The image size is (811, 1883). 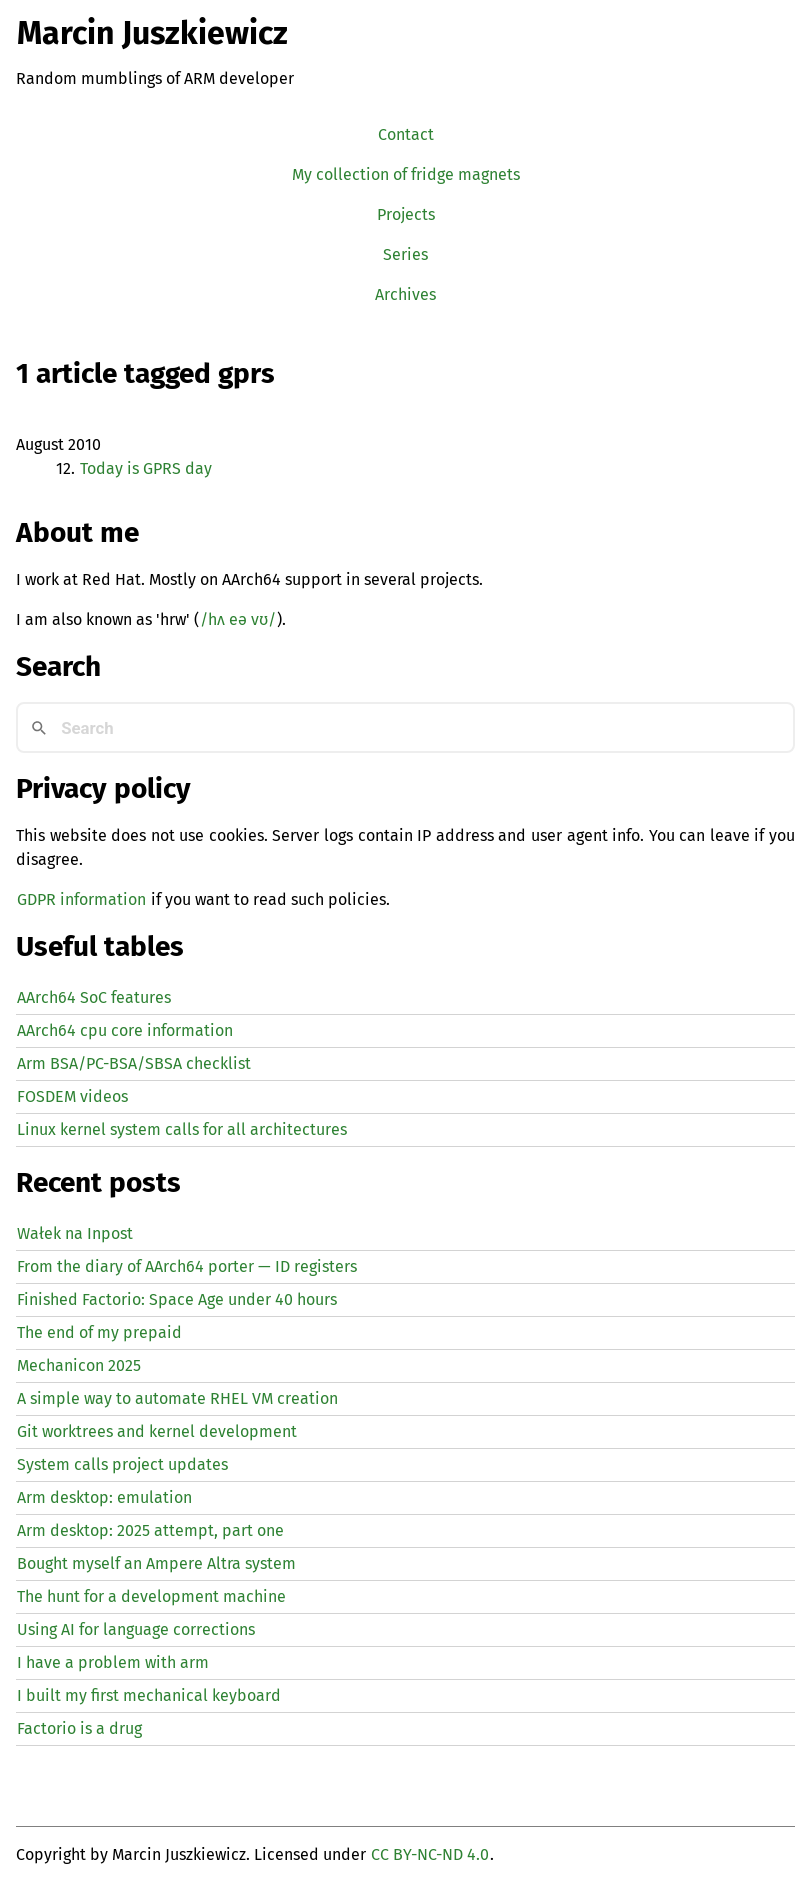 I want to click on /hʌ eə vʊ/, so click(x=238, y=619).